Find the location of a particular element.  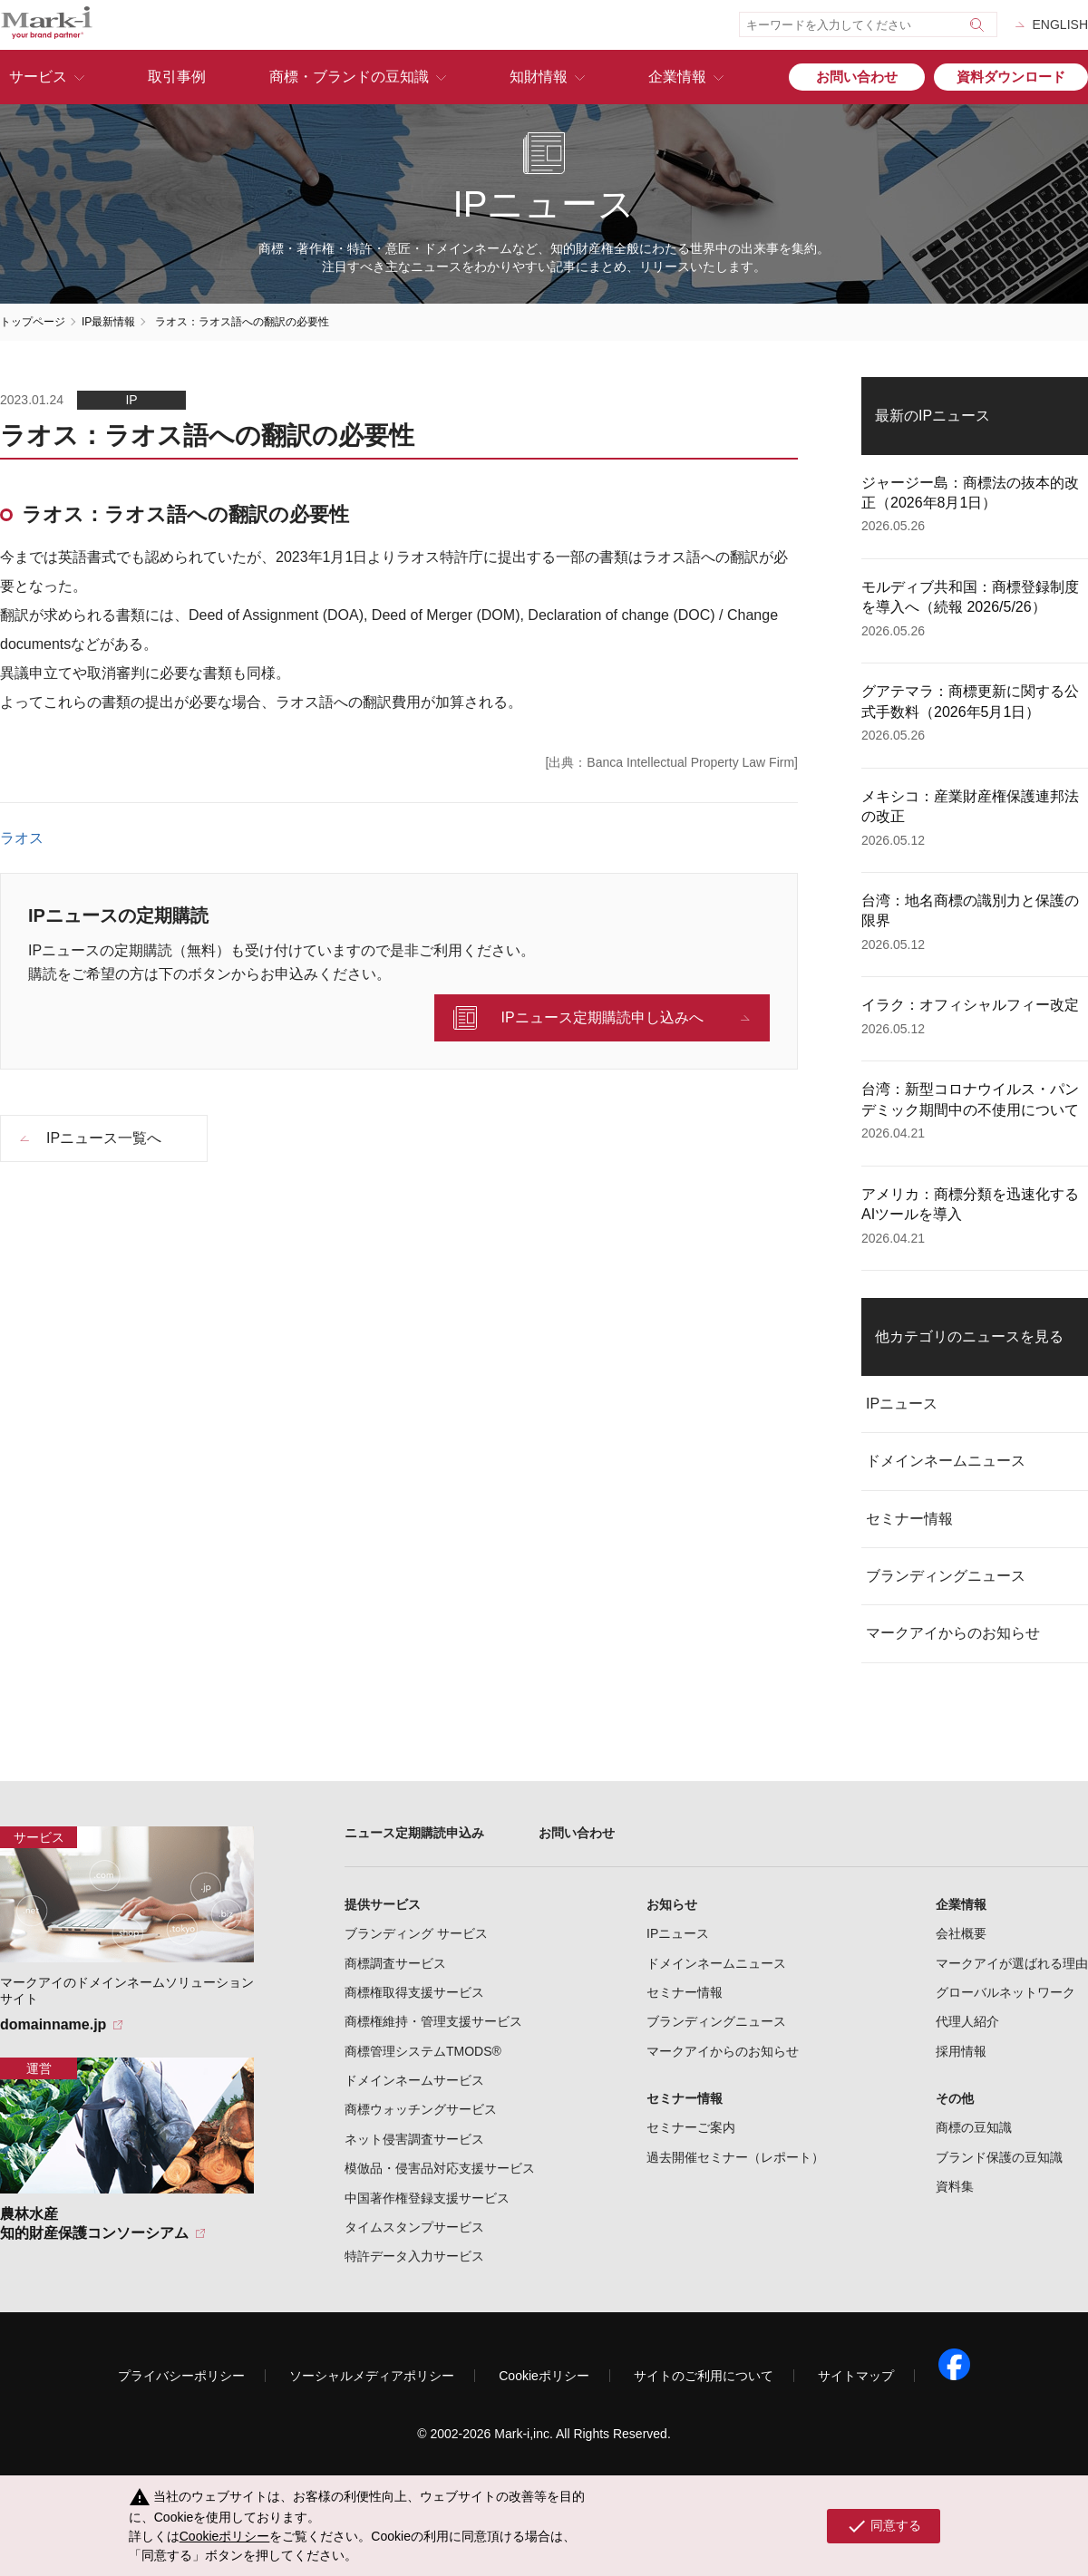

Cookieポリシー is located at coordinates (544, 2375).